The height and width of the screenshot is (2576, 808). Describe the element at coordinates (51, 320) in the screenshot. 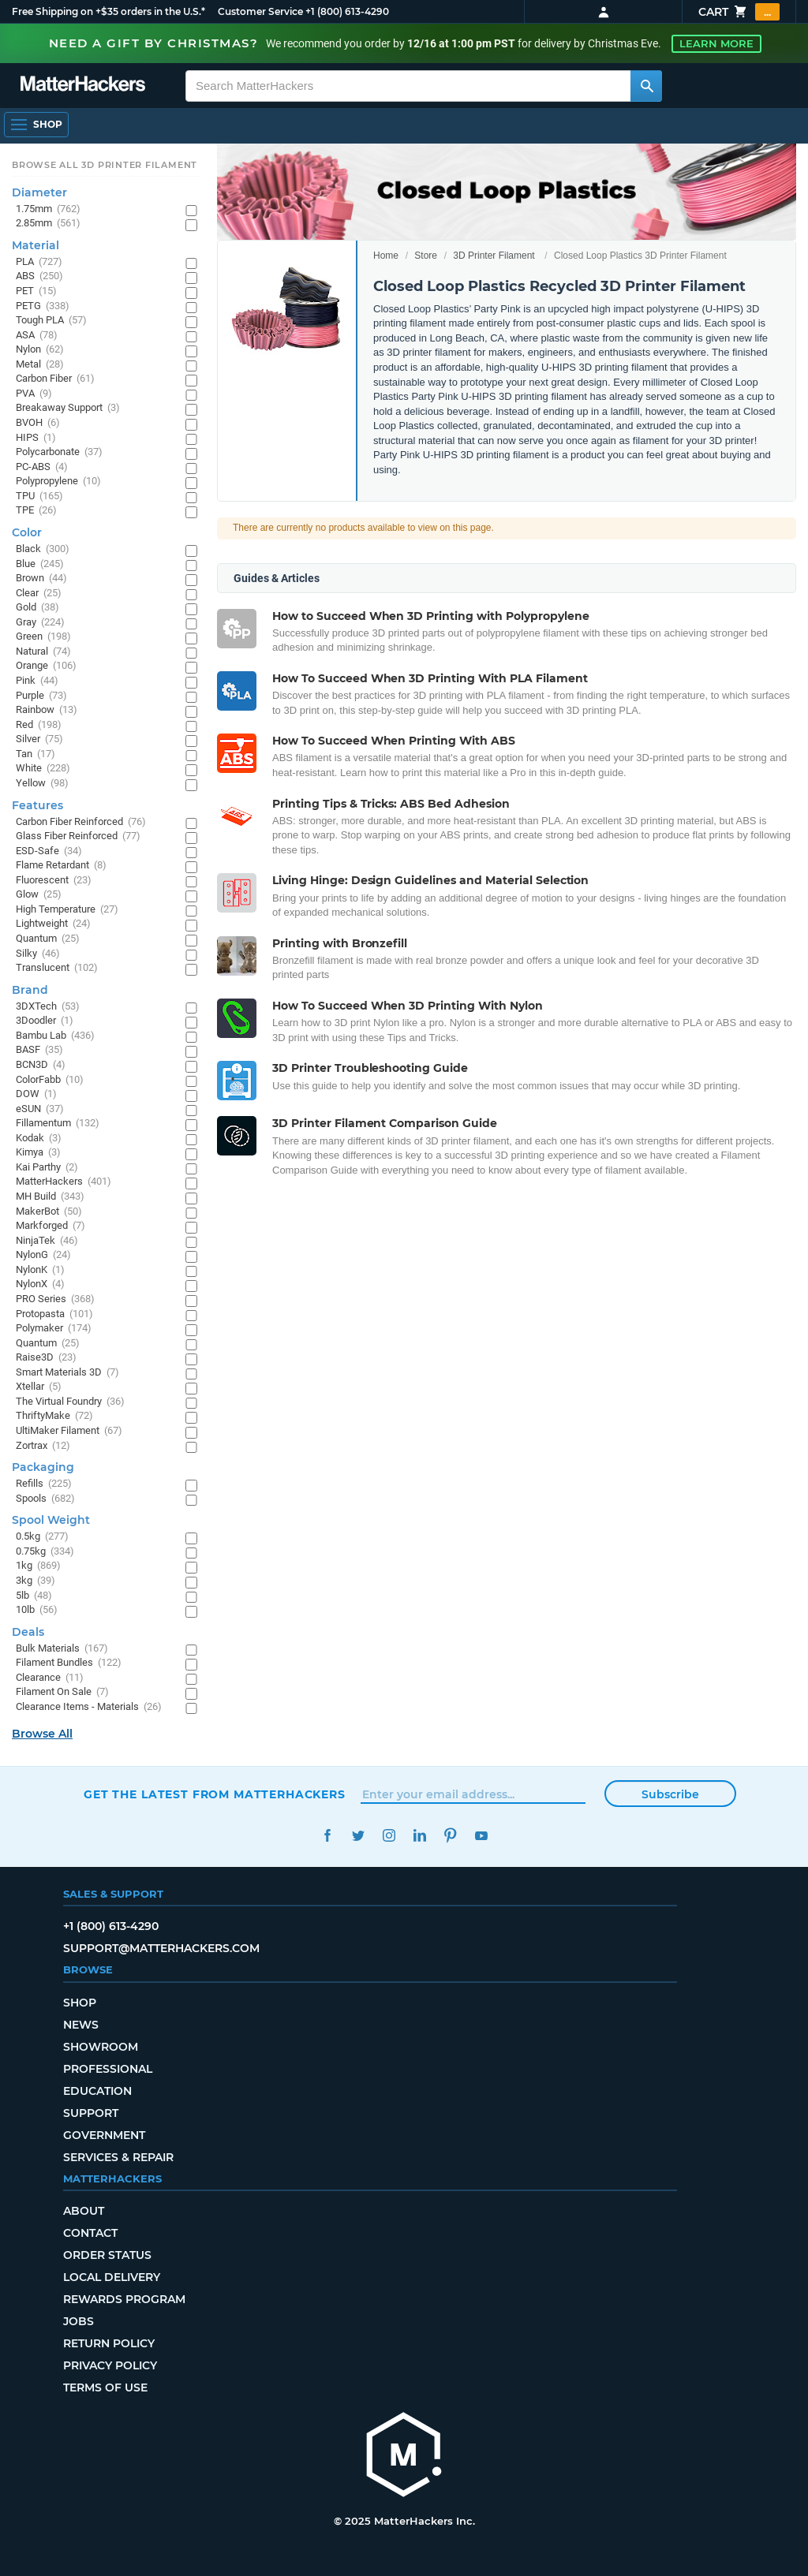

I see `Tough PLA` at that location.